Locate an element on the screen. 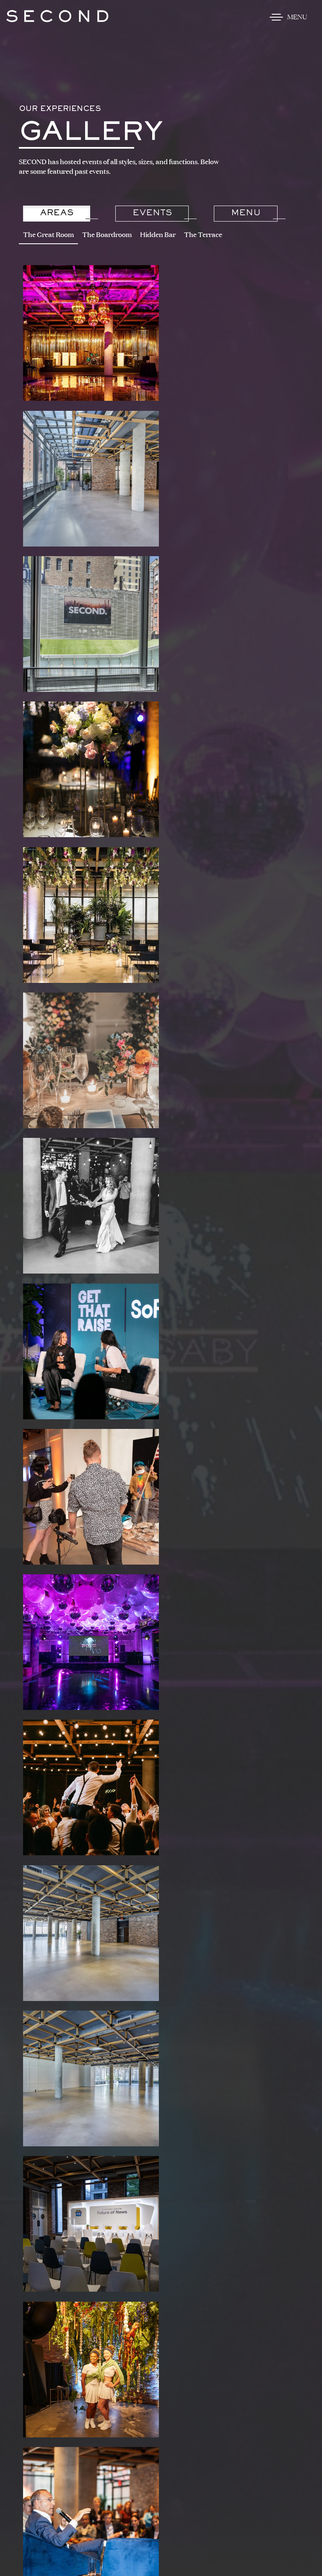 This screenshot has height=2576, width=322. Join Our Mailing List is located at coordinates (161, 2388).